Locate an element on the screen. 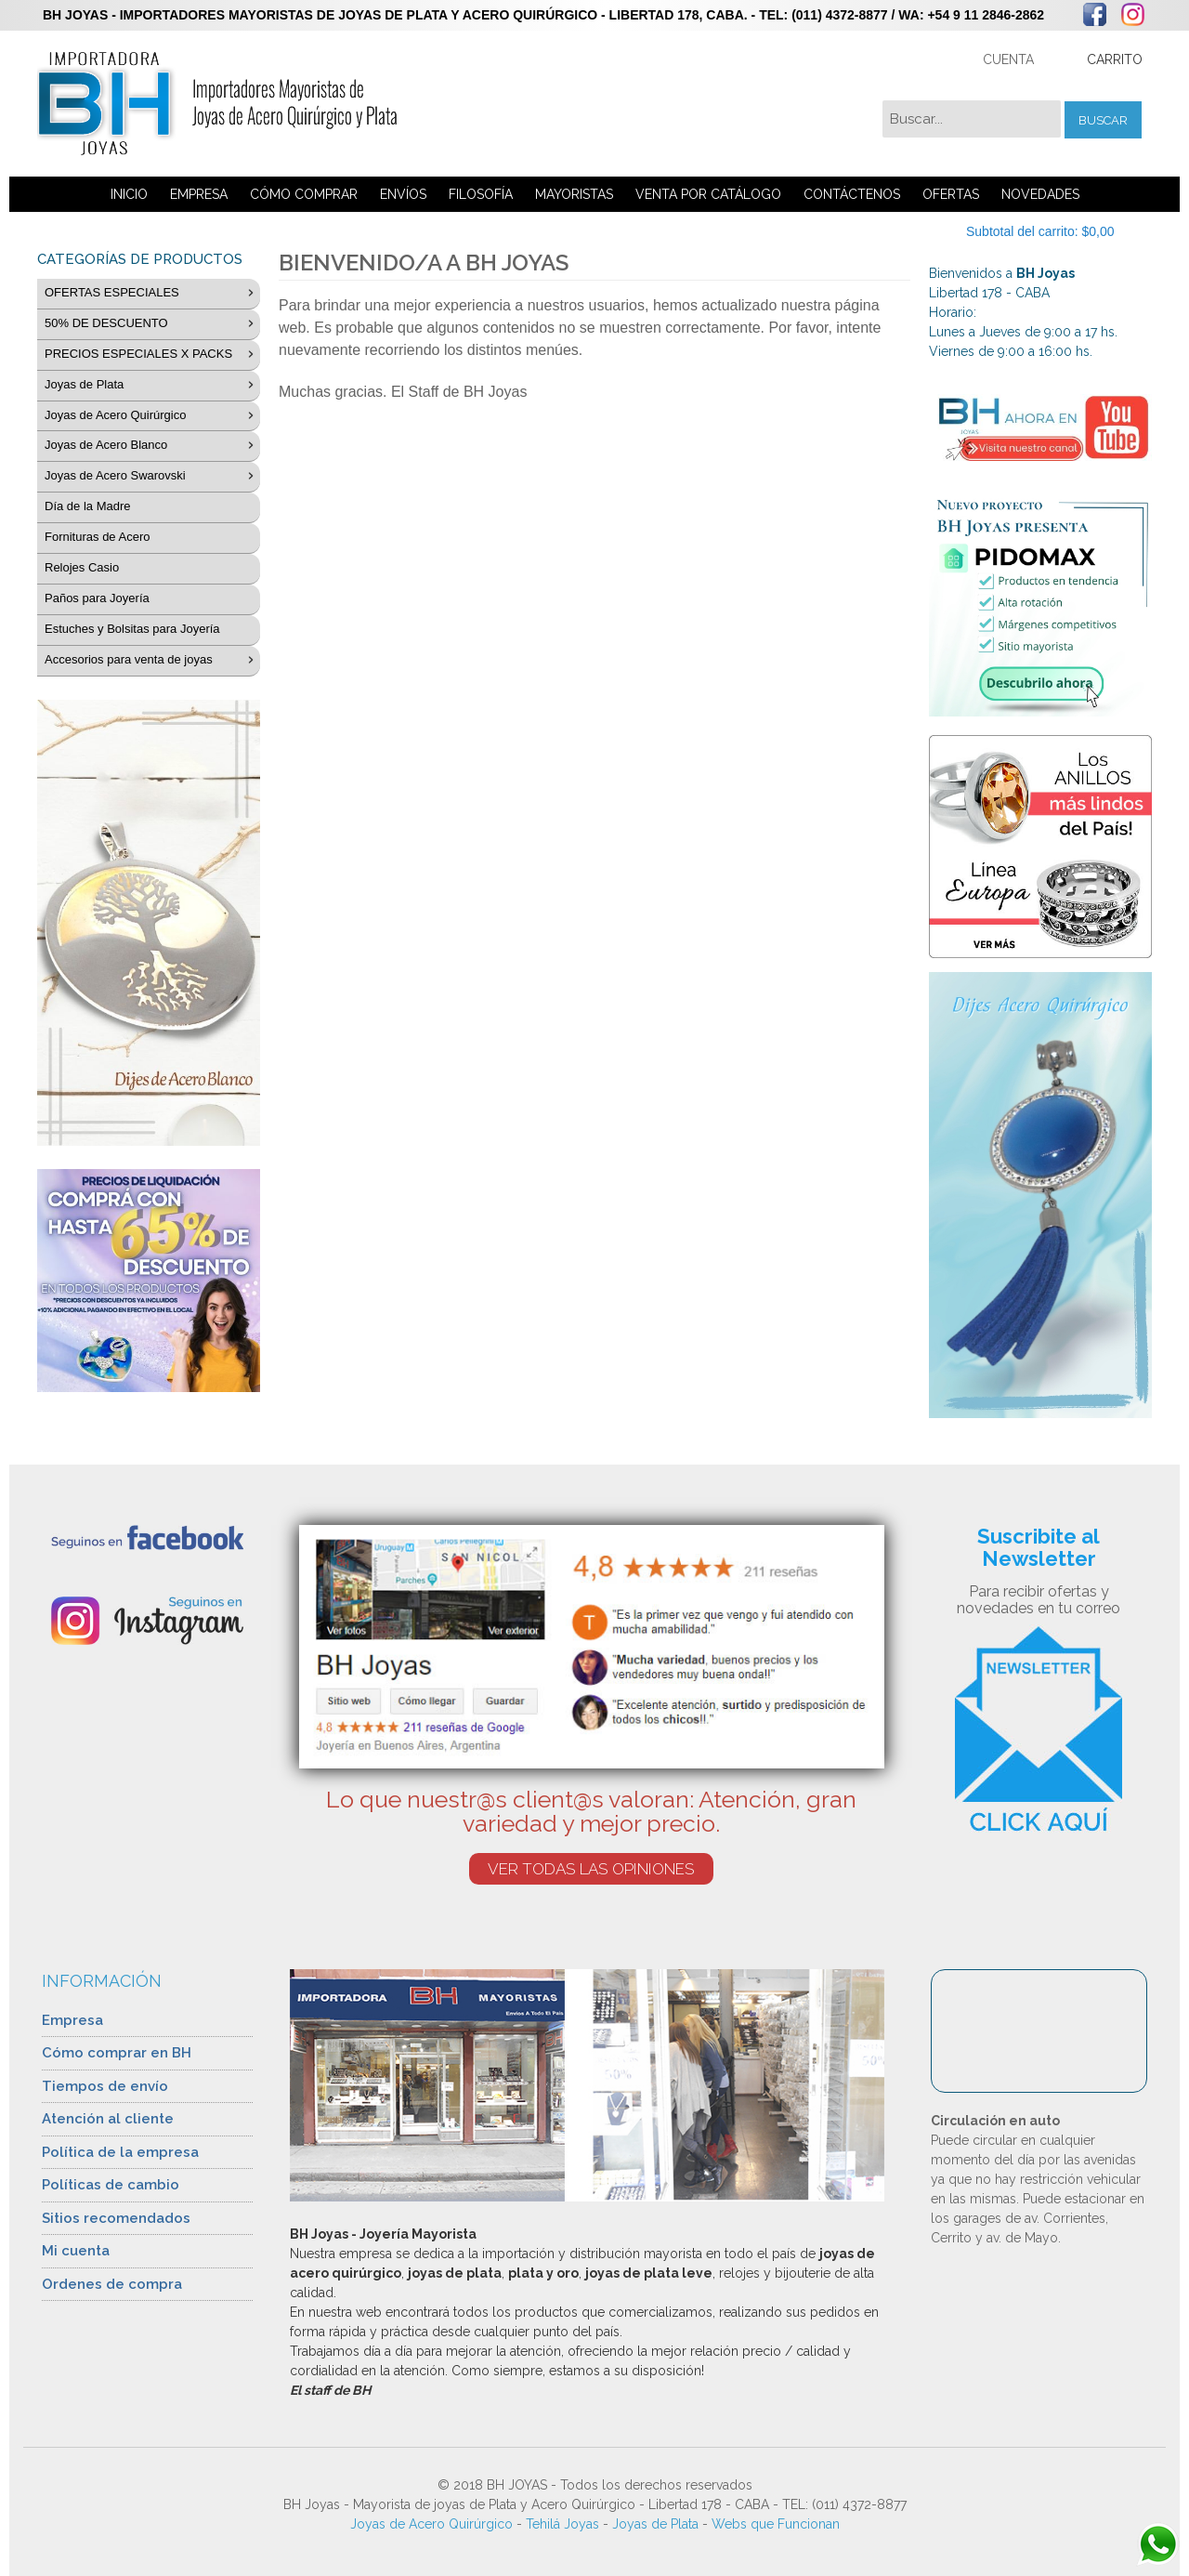 Image resolution: width=1189 pixels, height=2576 pixels. FILOSOFÍA is located at coordinates (481, 194).